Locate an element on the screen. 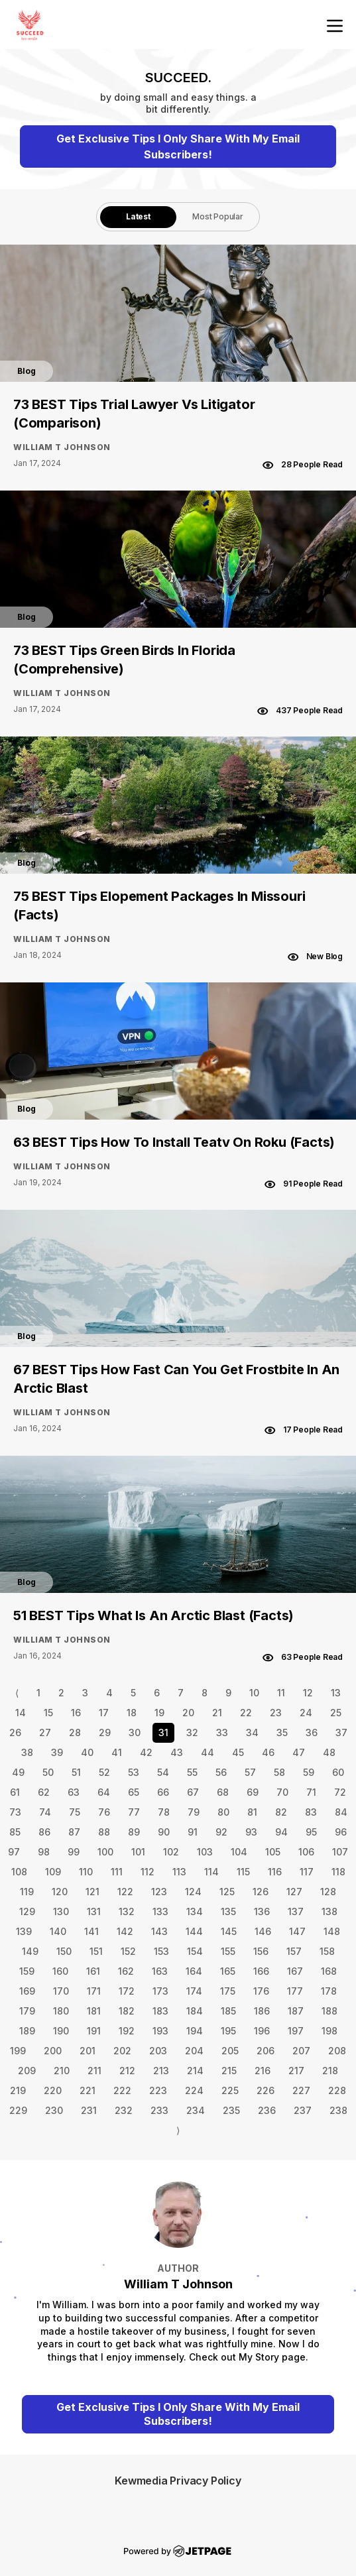  106 is located at coordinates (306, 1851).